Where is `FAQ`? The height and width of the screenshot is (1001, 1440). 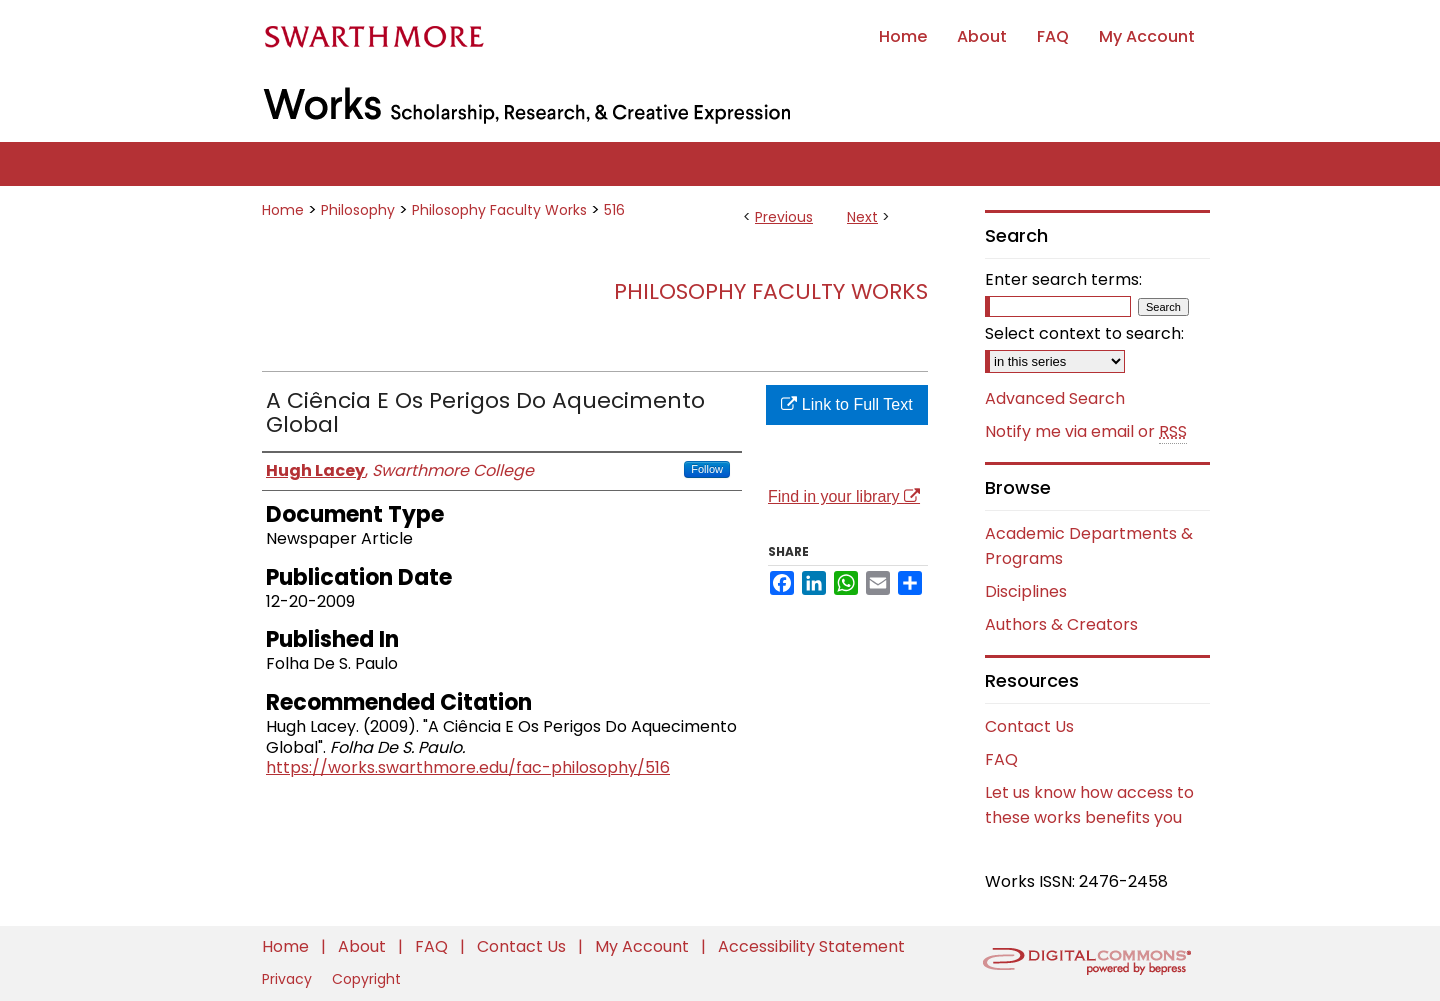
FAQ is located at coordinates (1001, 759).